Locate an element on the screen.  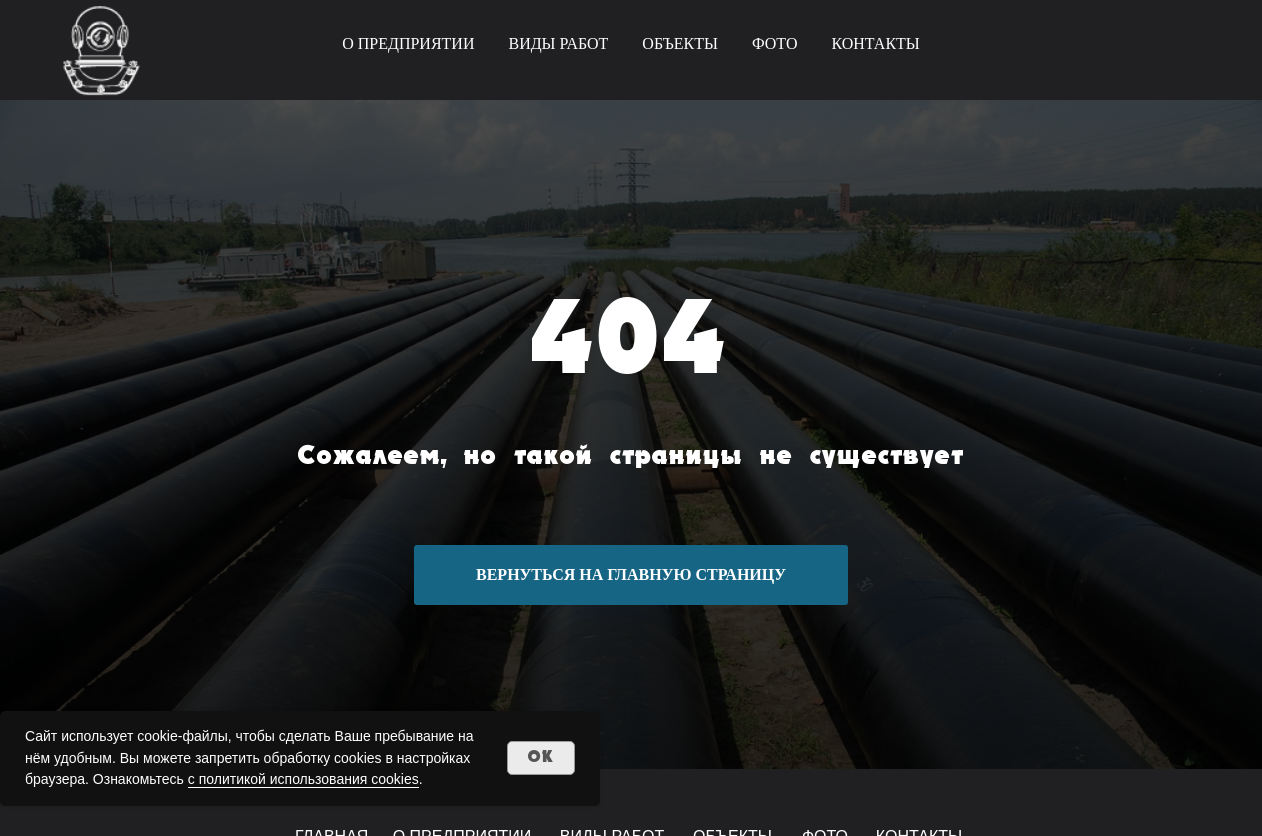
ВИДЫ РАБОТ is located at coordinates (558, 43).